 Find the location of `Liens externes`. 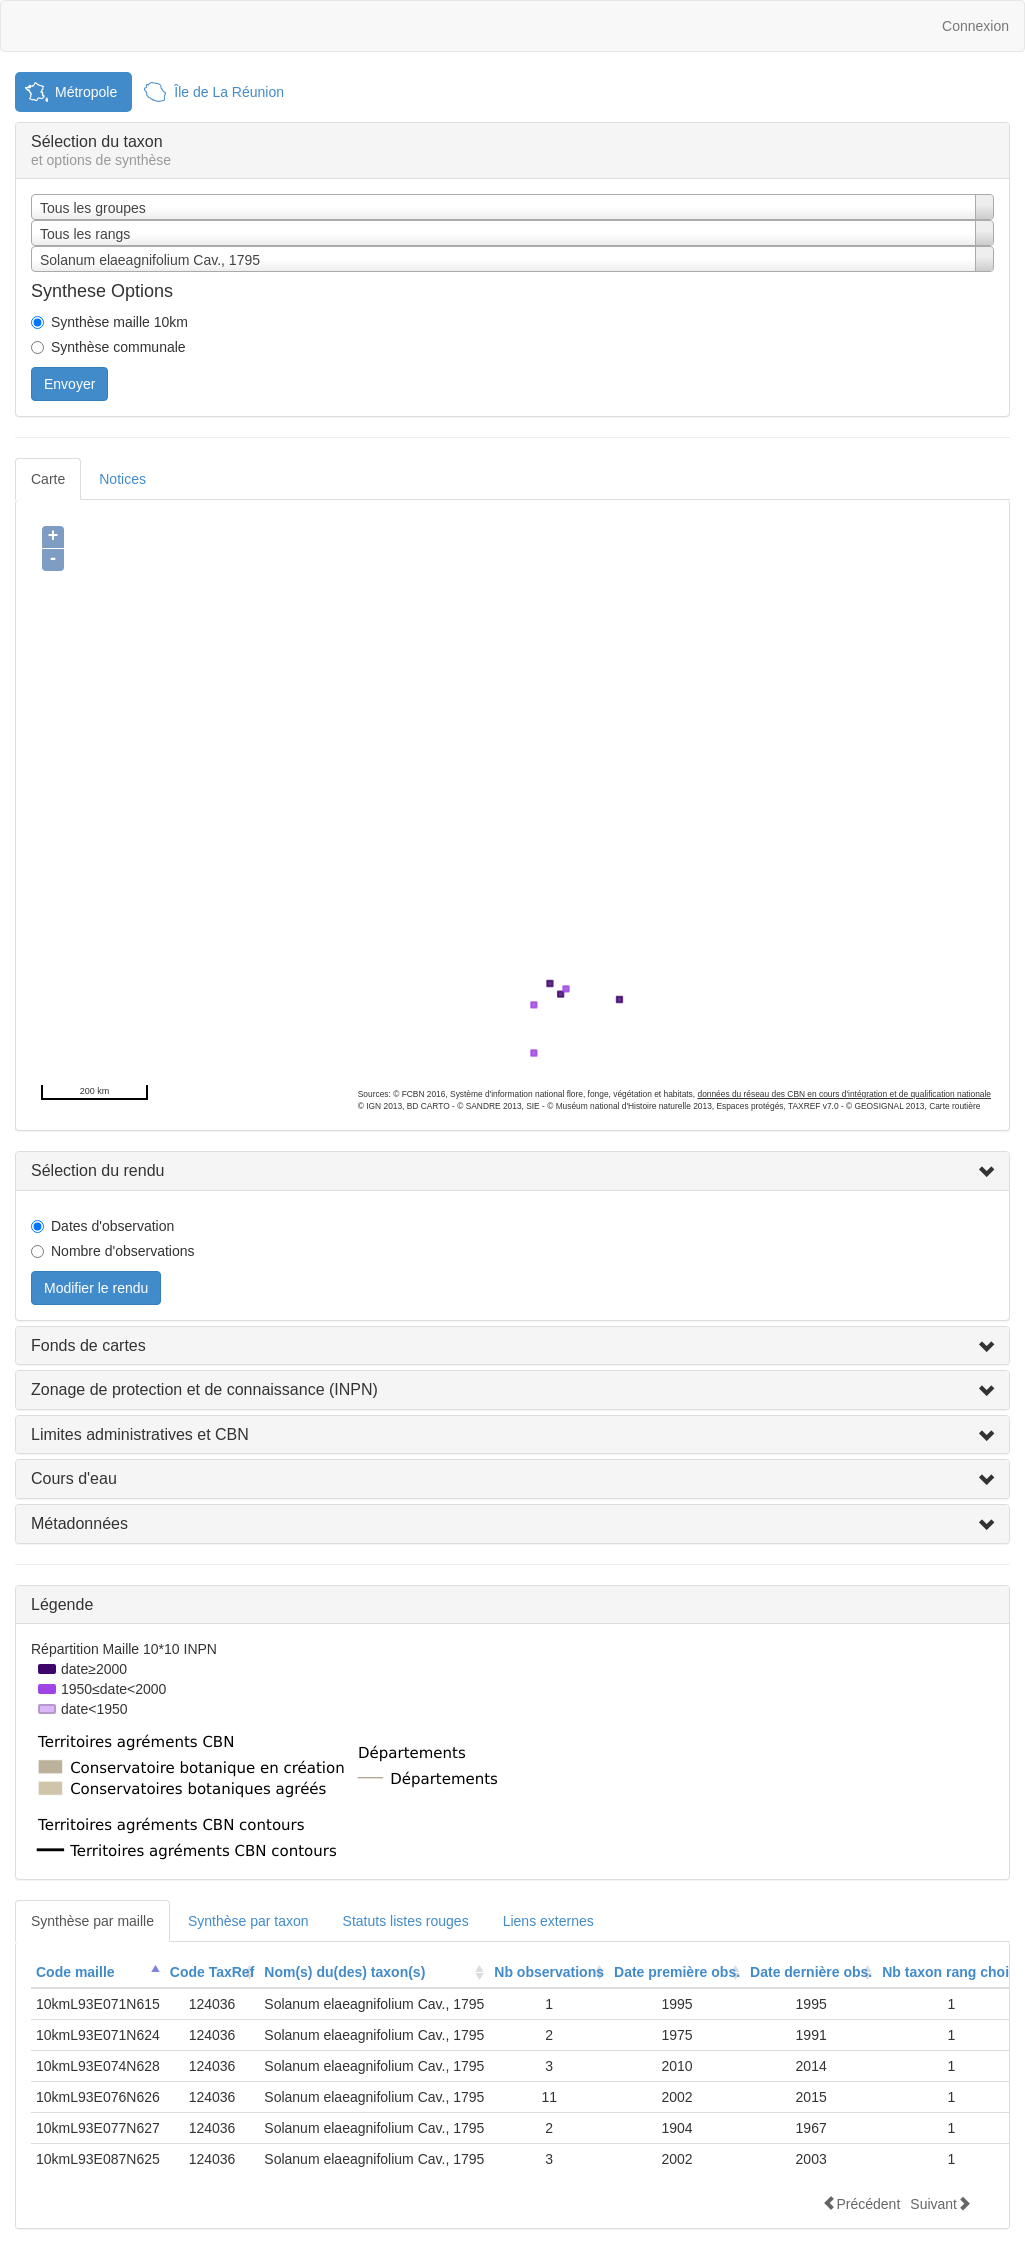

Liens externes is located at coordinates (548, 1921).